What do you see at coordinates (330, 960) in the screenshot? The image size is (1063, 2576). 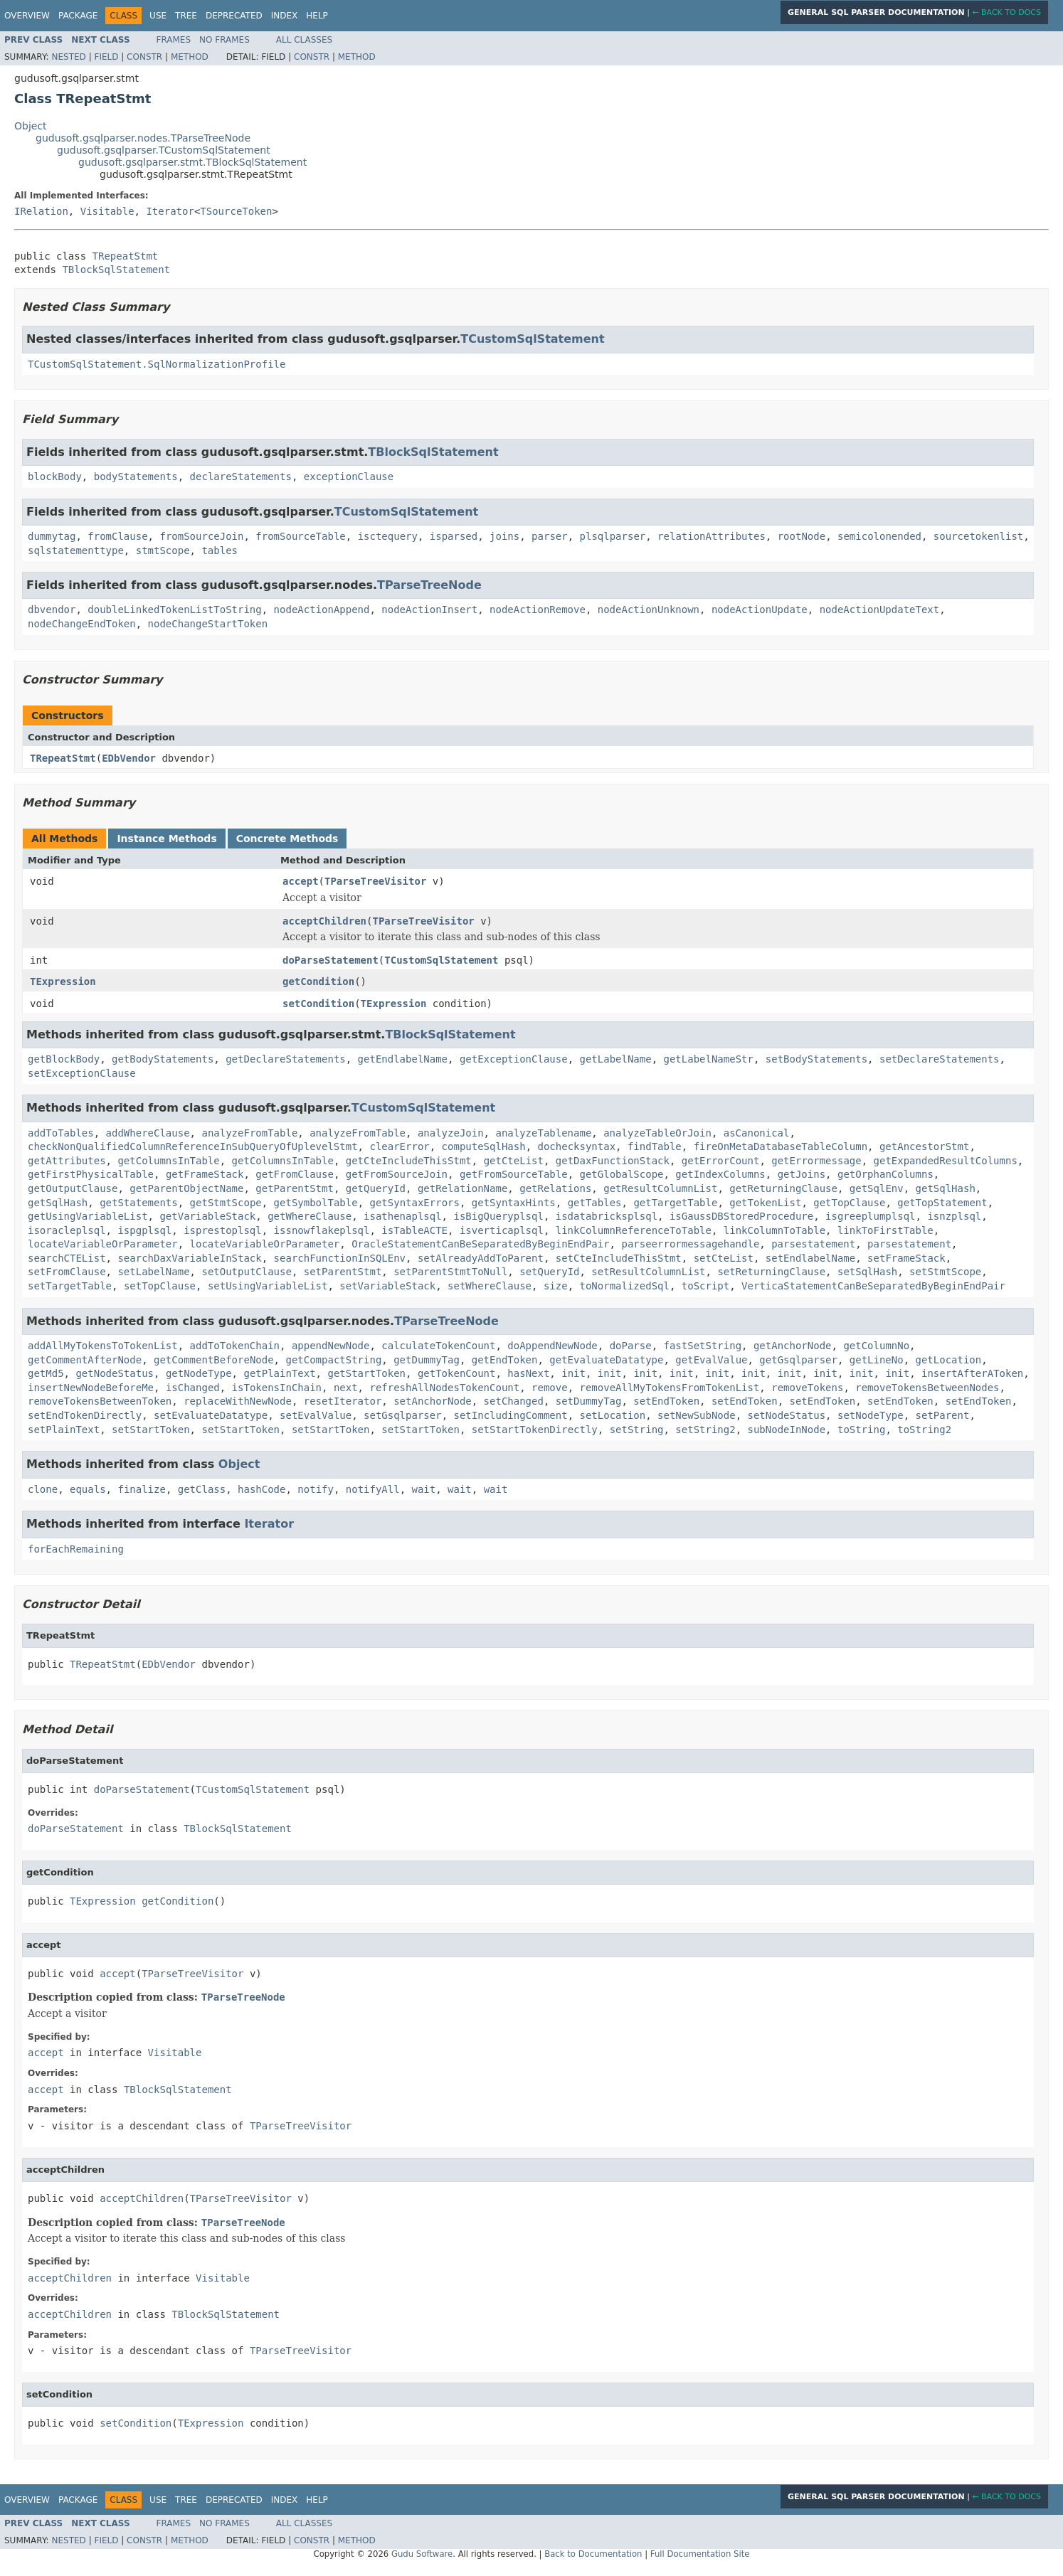 I see `doParseStatement` at bounding box center [330, 960].